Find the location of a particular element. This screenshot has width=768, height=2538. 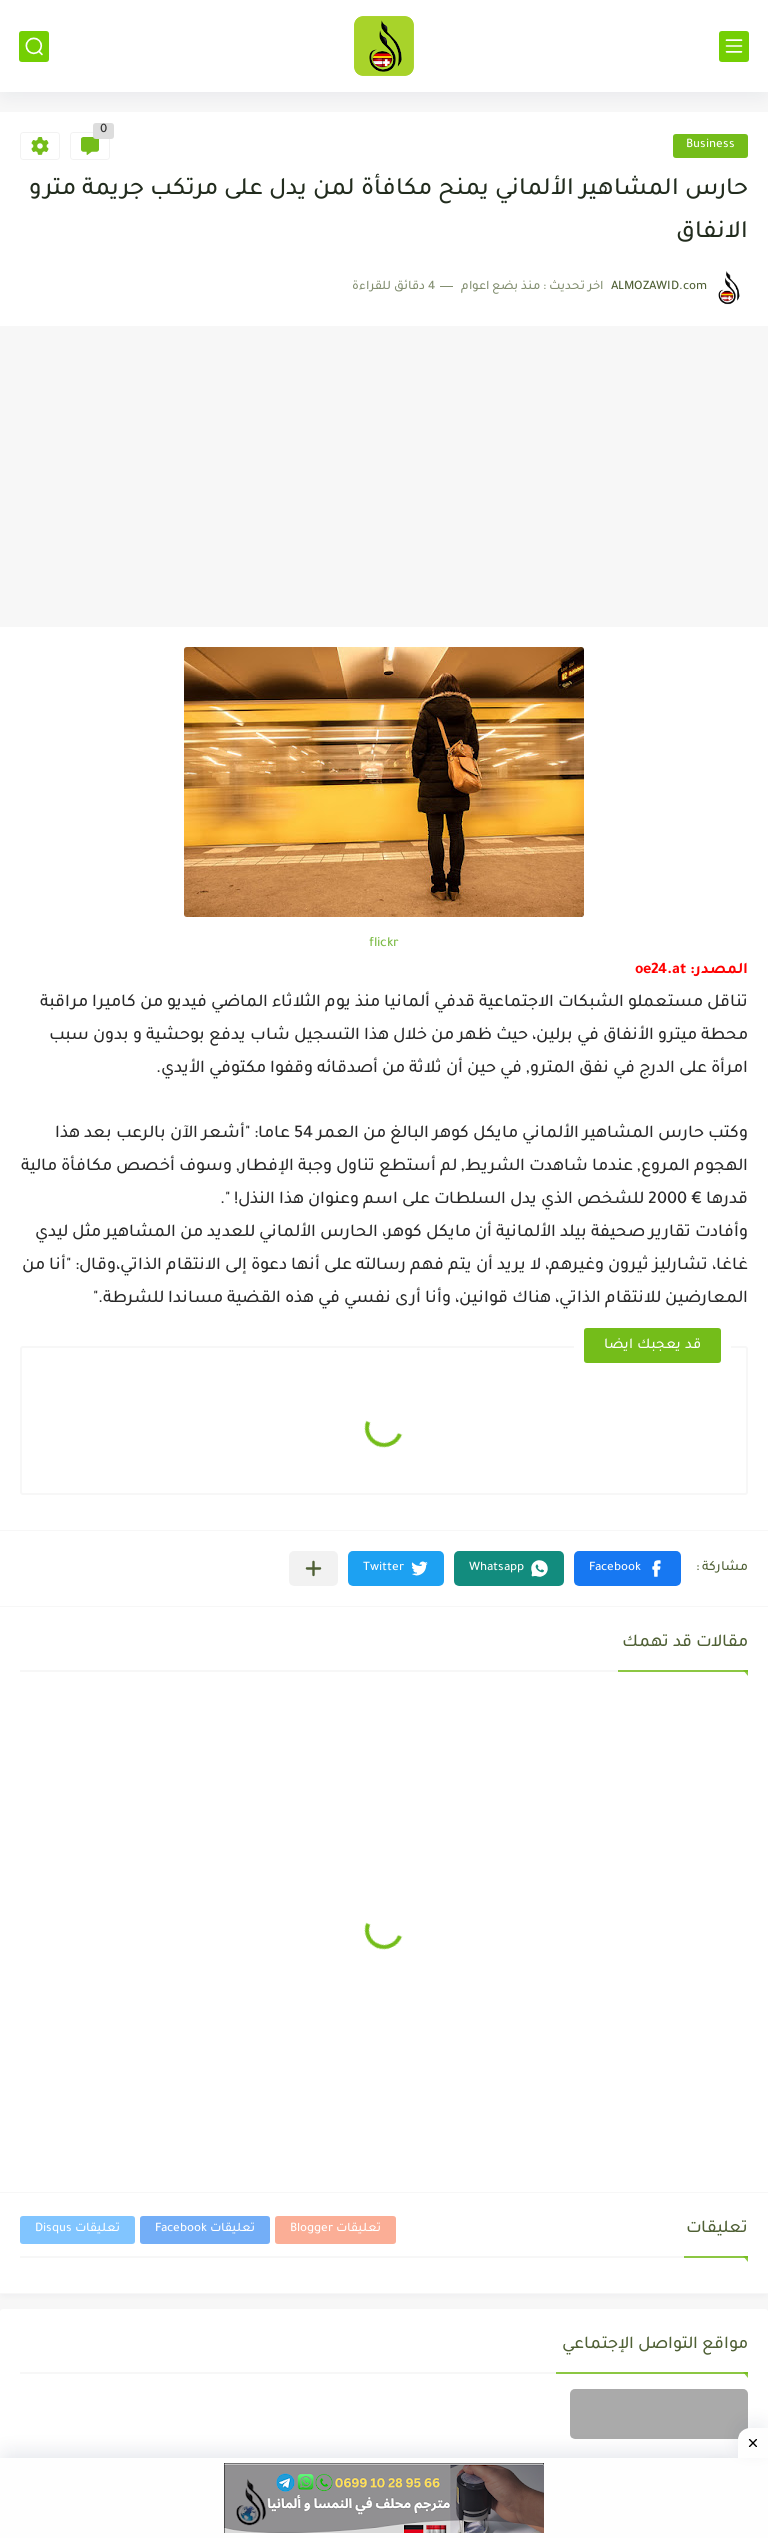

تعليقات Disqus is located at coordinates (77, 2229).